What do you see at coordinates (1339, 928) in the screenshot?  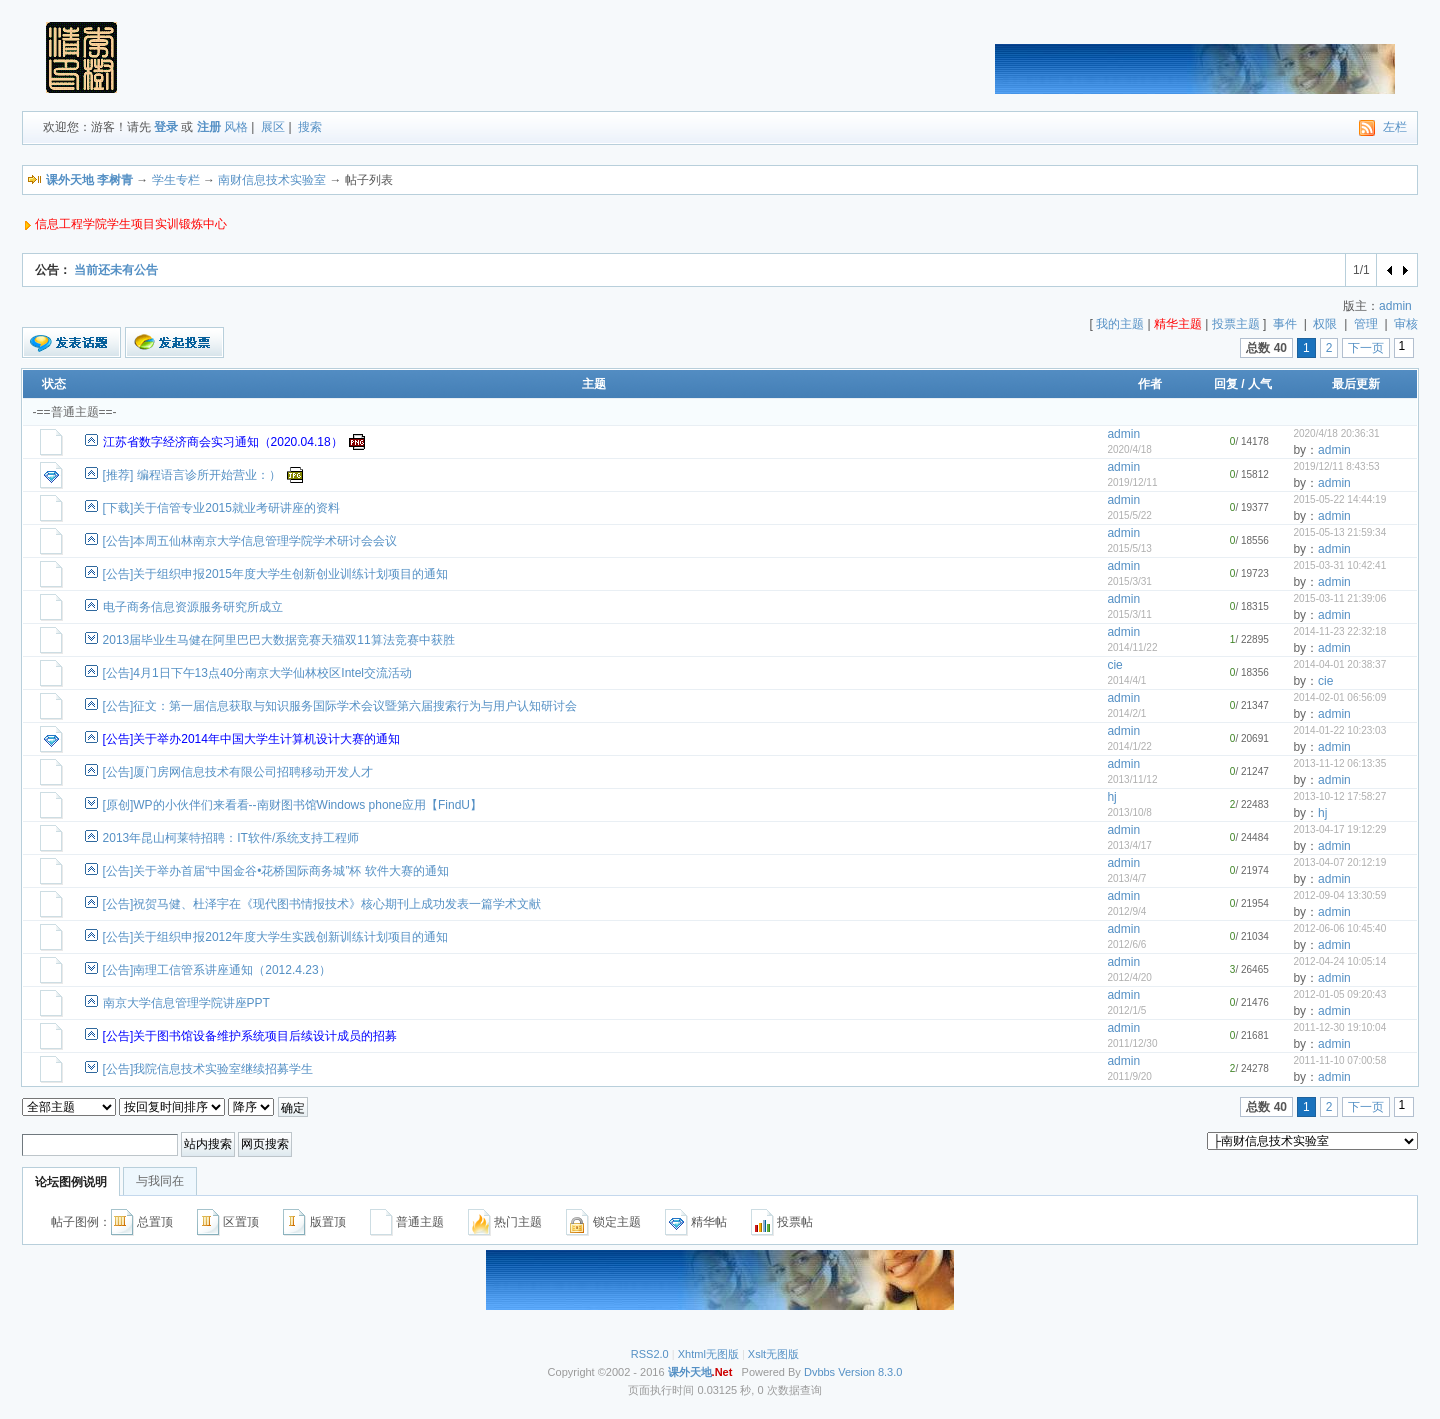 I see `2012-06-06 10:45:40` at bounding box center [1339, 928].